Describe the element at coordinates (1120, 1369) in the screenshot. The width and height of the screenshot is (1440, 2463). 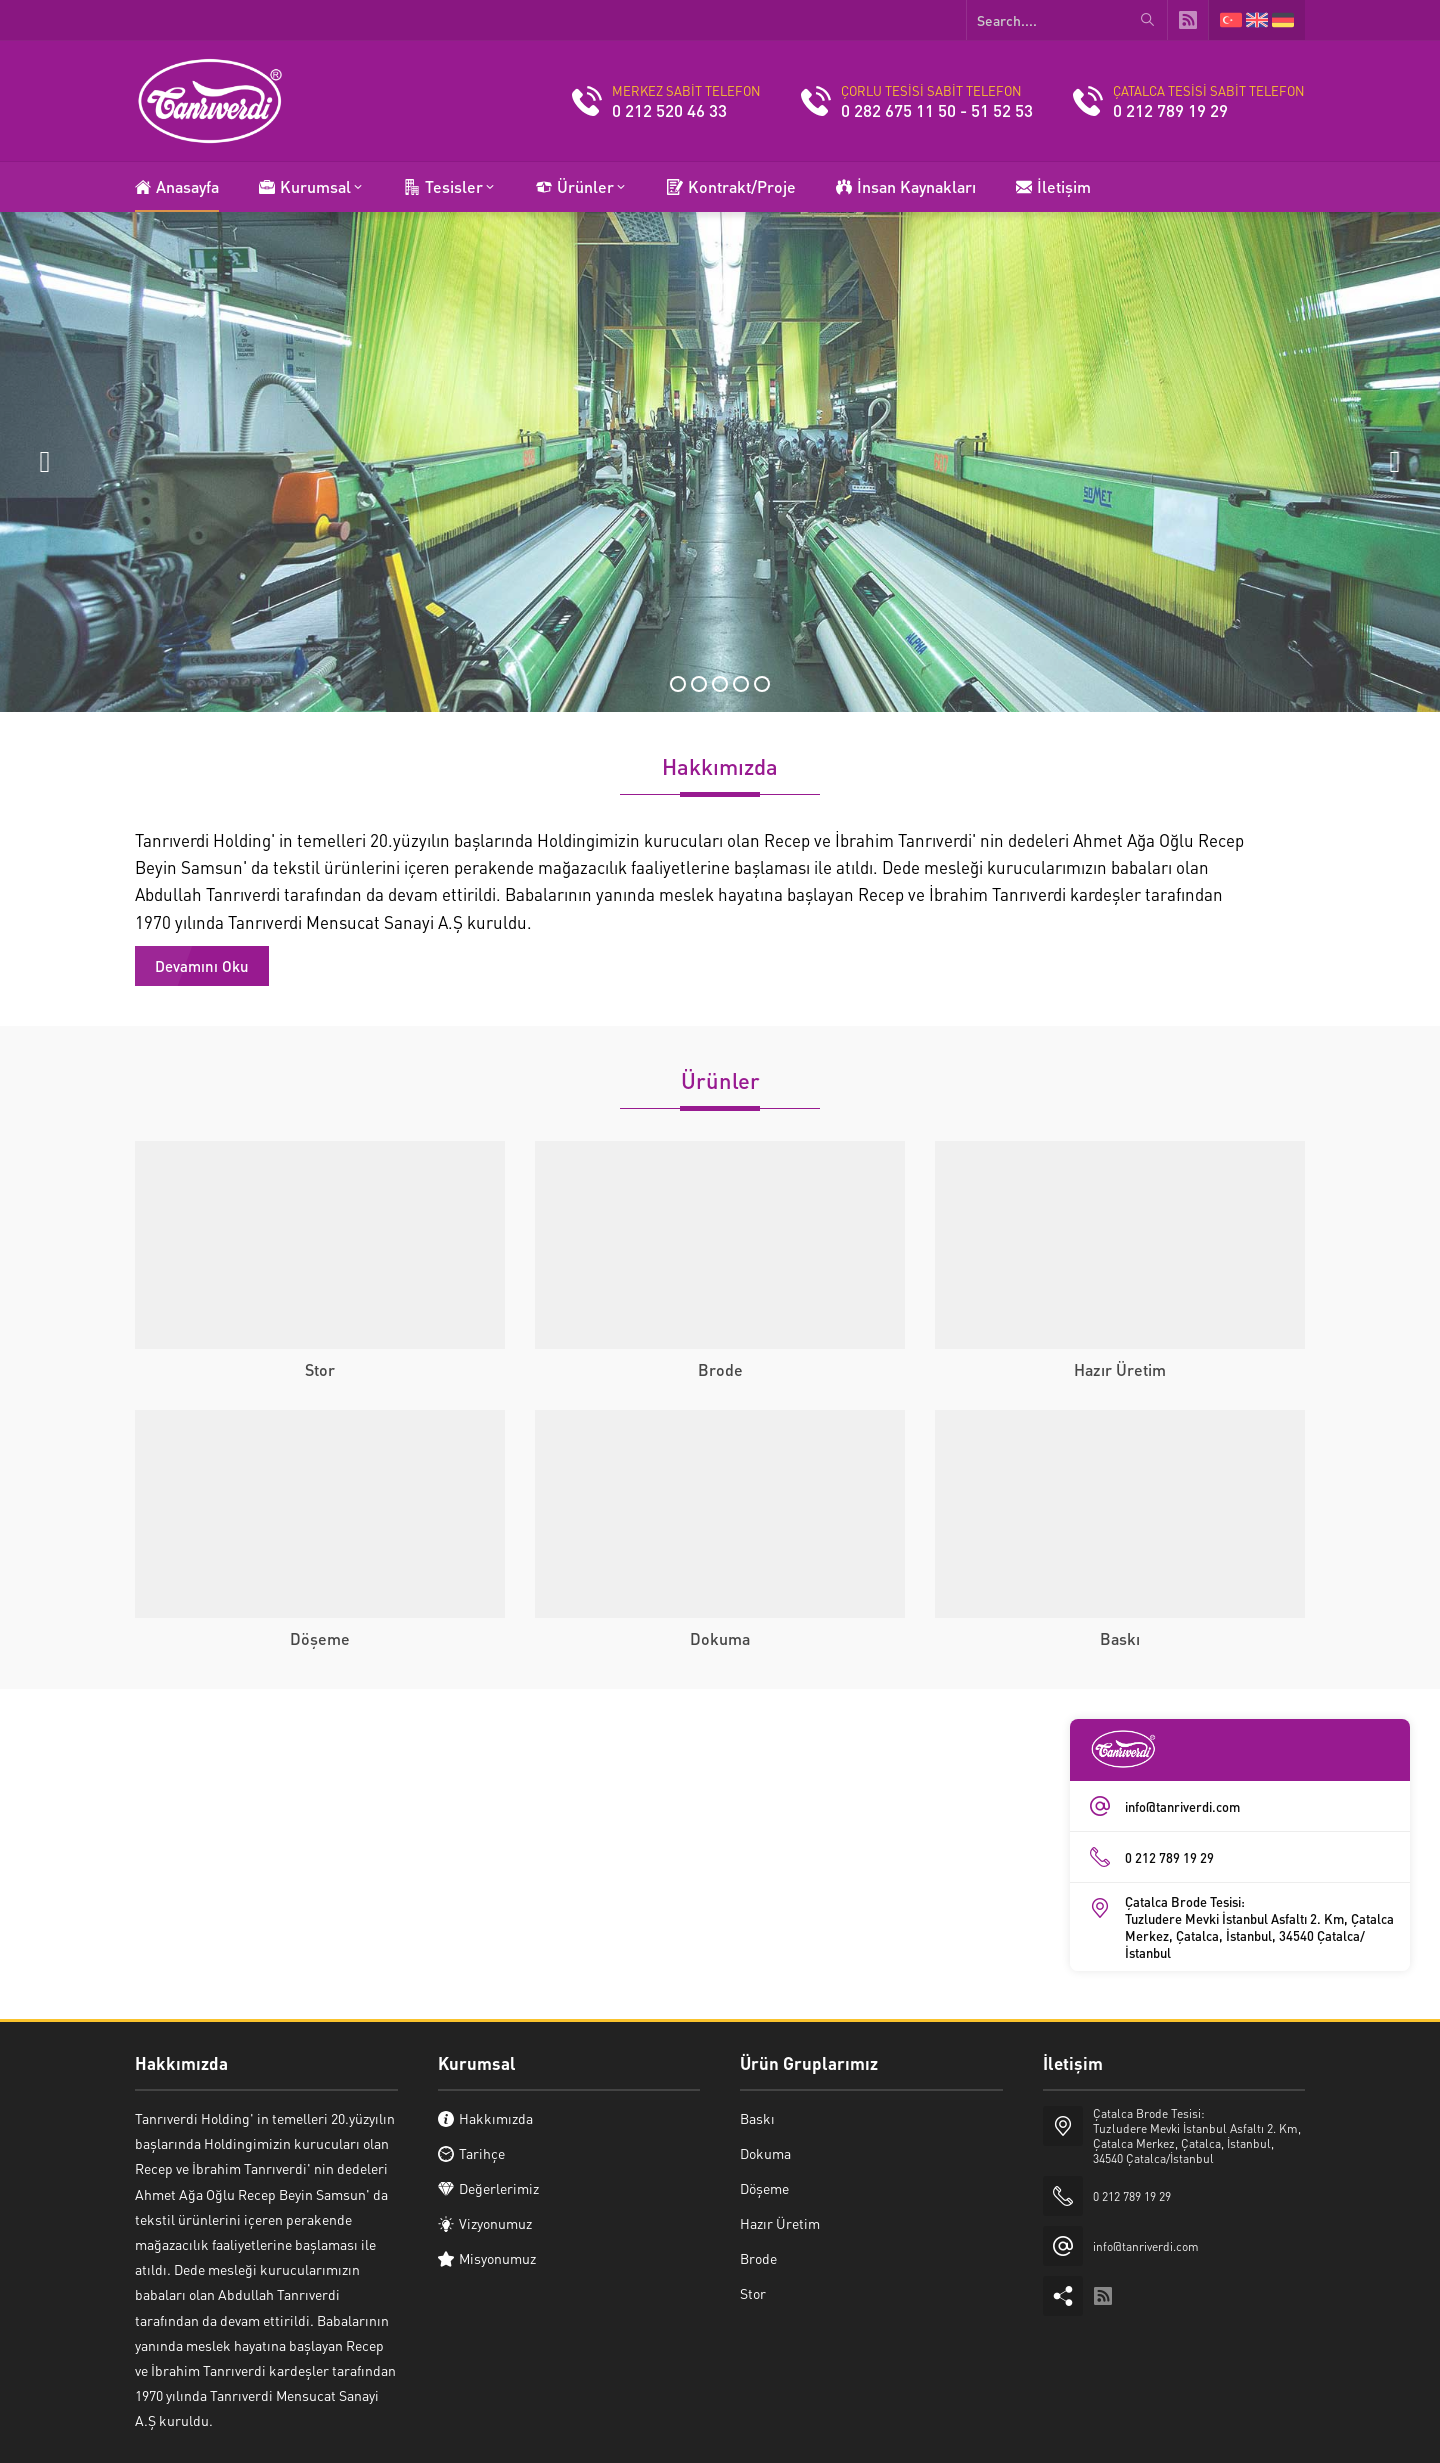
I see `Hazır Üretim` at that location.